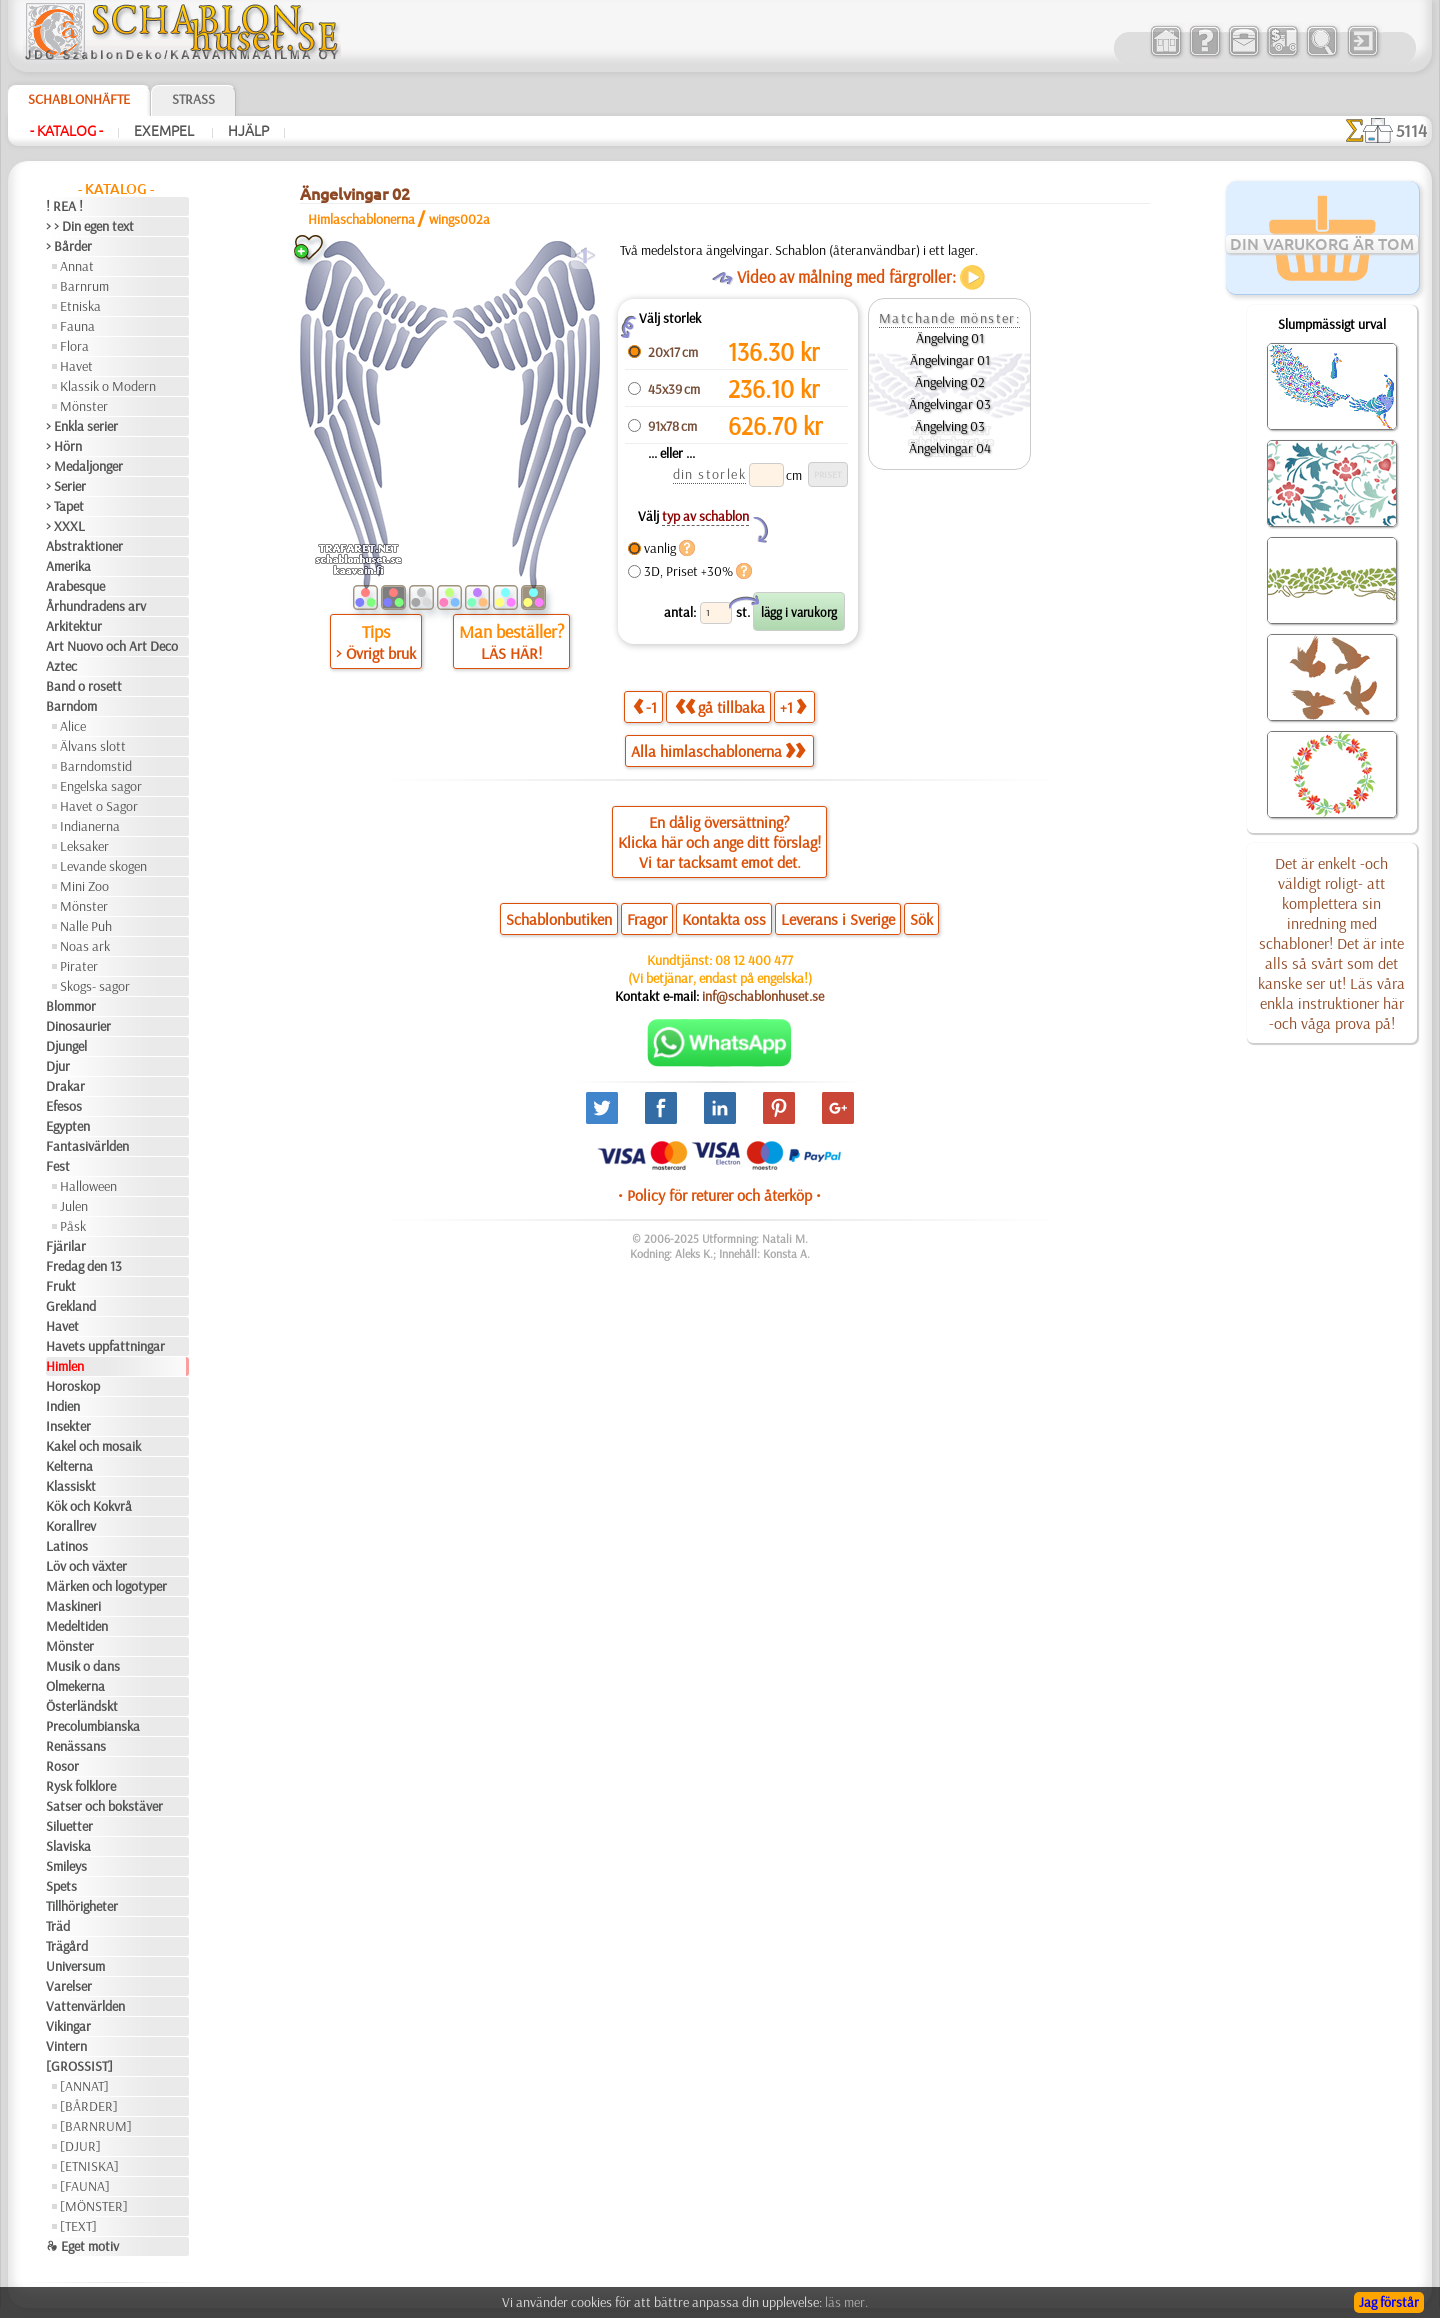  What do you see at coordinates (61, 1886) in the screenshot?
I see `Spets` at bounding box center [61, 1886].